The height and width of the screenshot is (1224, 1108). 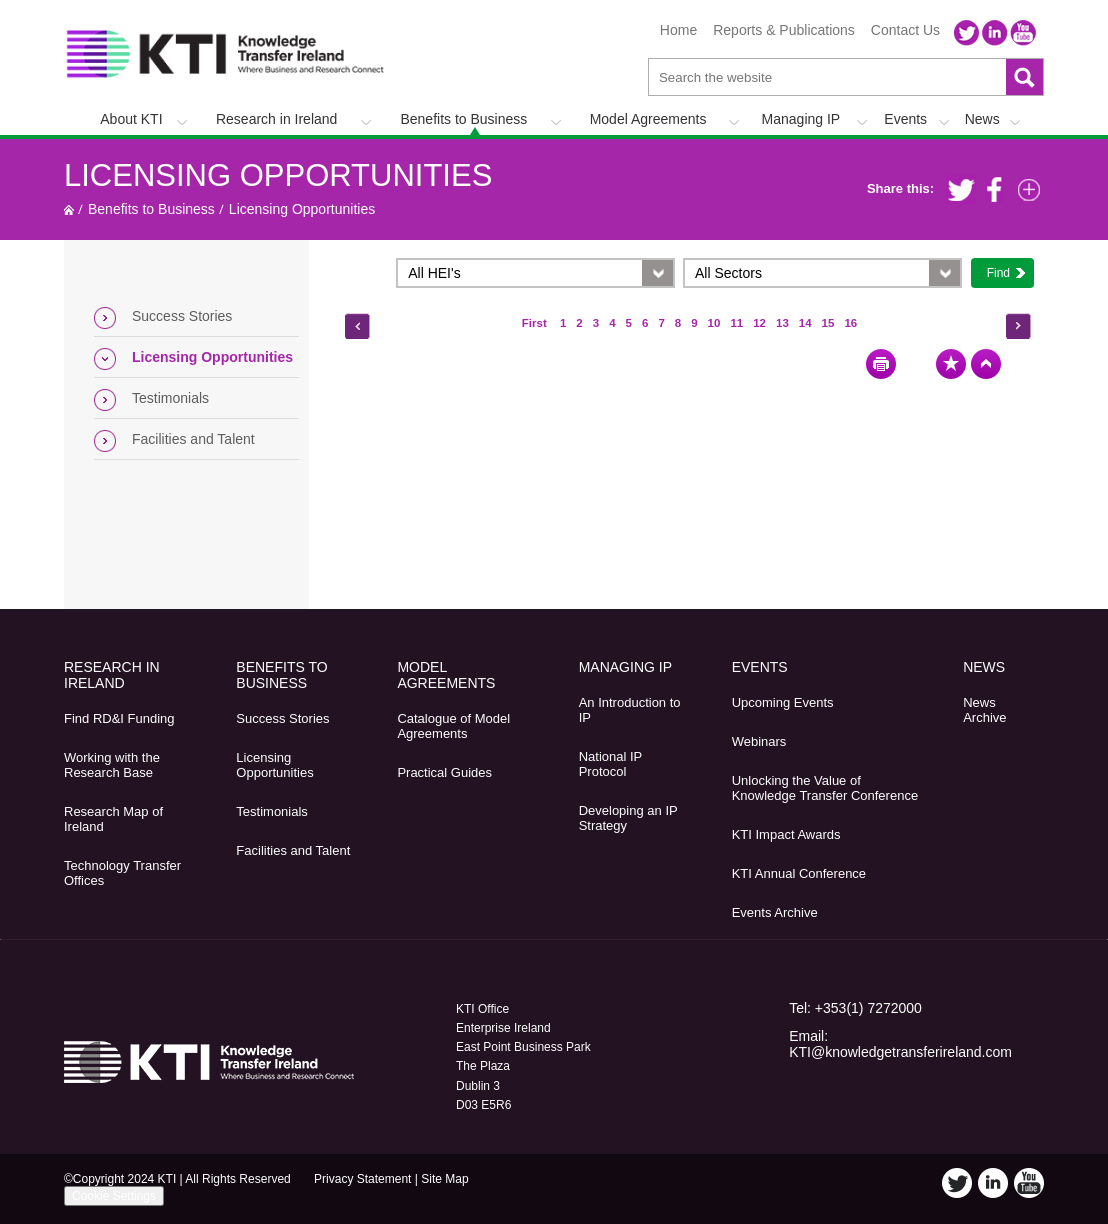 What do you see at coordinates (881, 364) in the screenshot?
I see `Print` at bounding box center [881, 364].